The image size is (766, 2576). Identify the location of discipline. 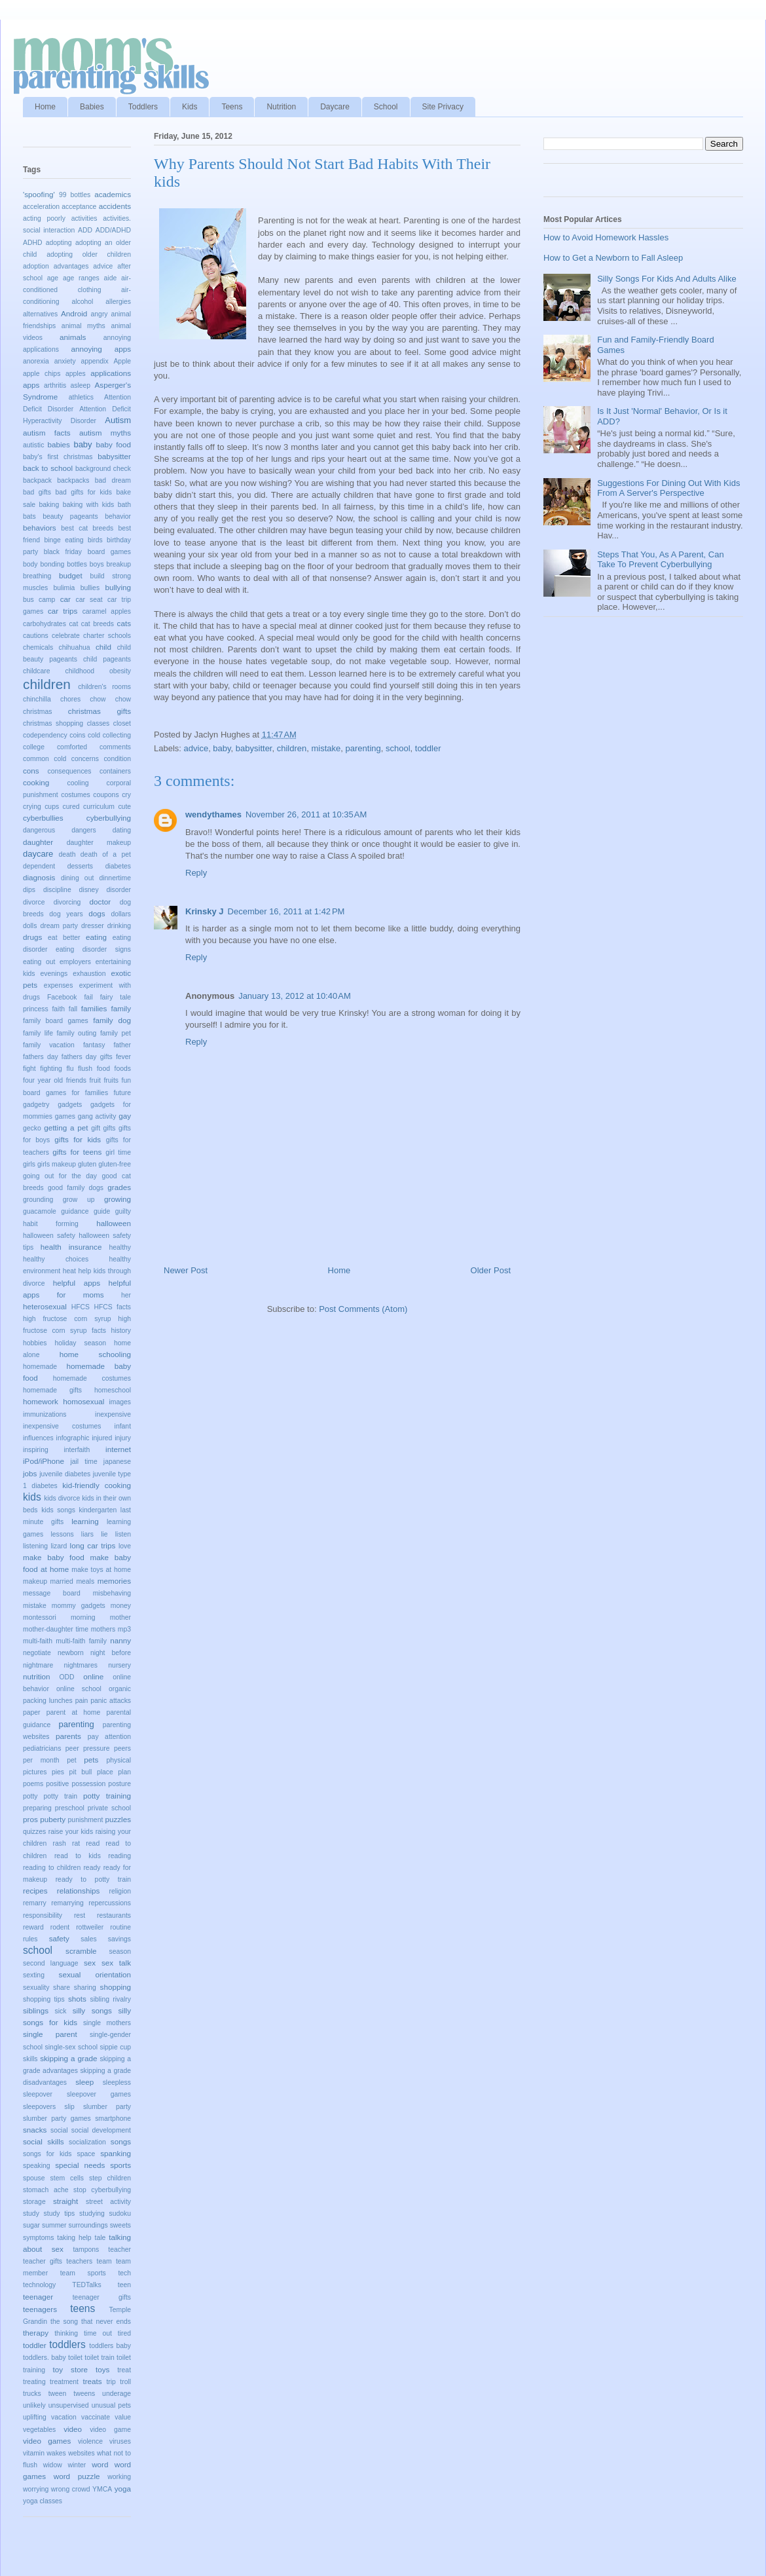
(57, 889).